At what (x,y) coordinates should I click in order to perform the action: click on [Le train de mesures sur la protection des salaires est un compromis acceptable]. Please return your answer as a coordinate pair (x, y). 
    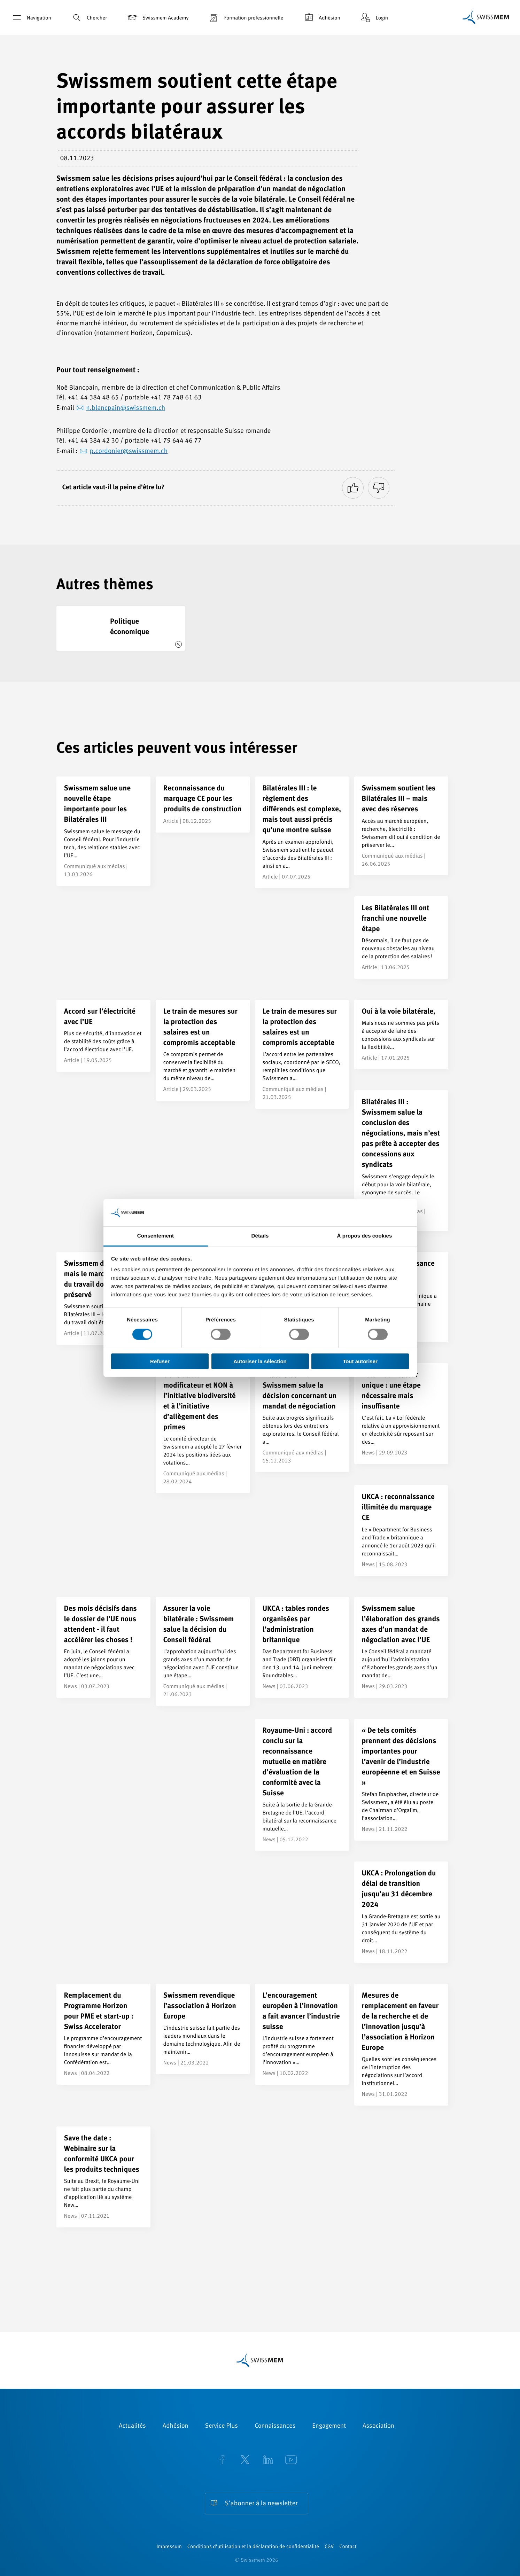
    Looking at the image, I should click on (203, 1050).